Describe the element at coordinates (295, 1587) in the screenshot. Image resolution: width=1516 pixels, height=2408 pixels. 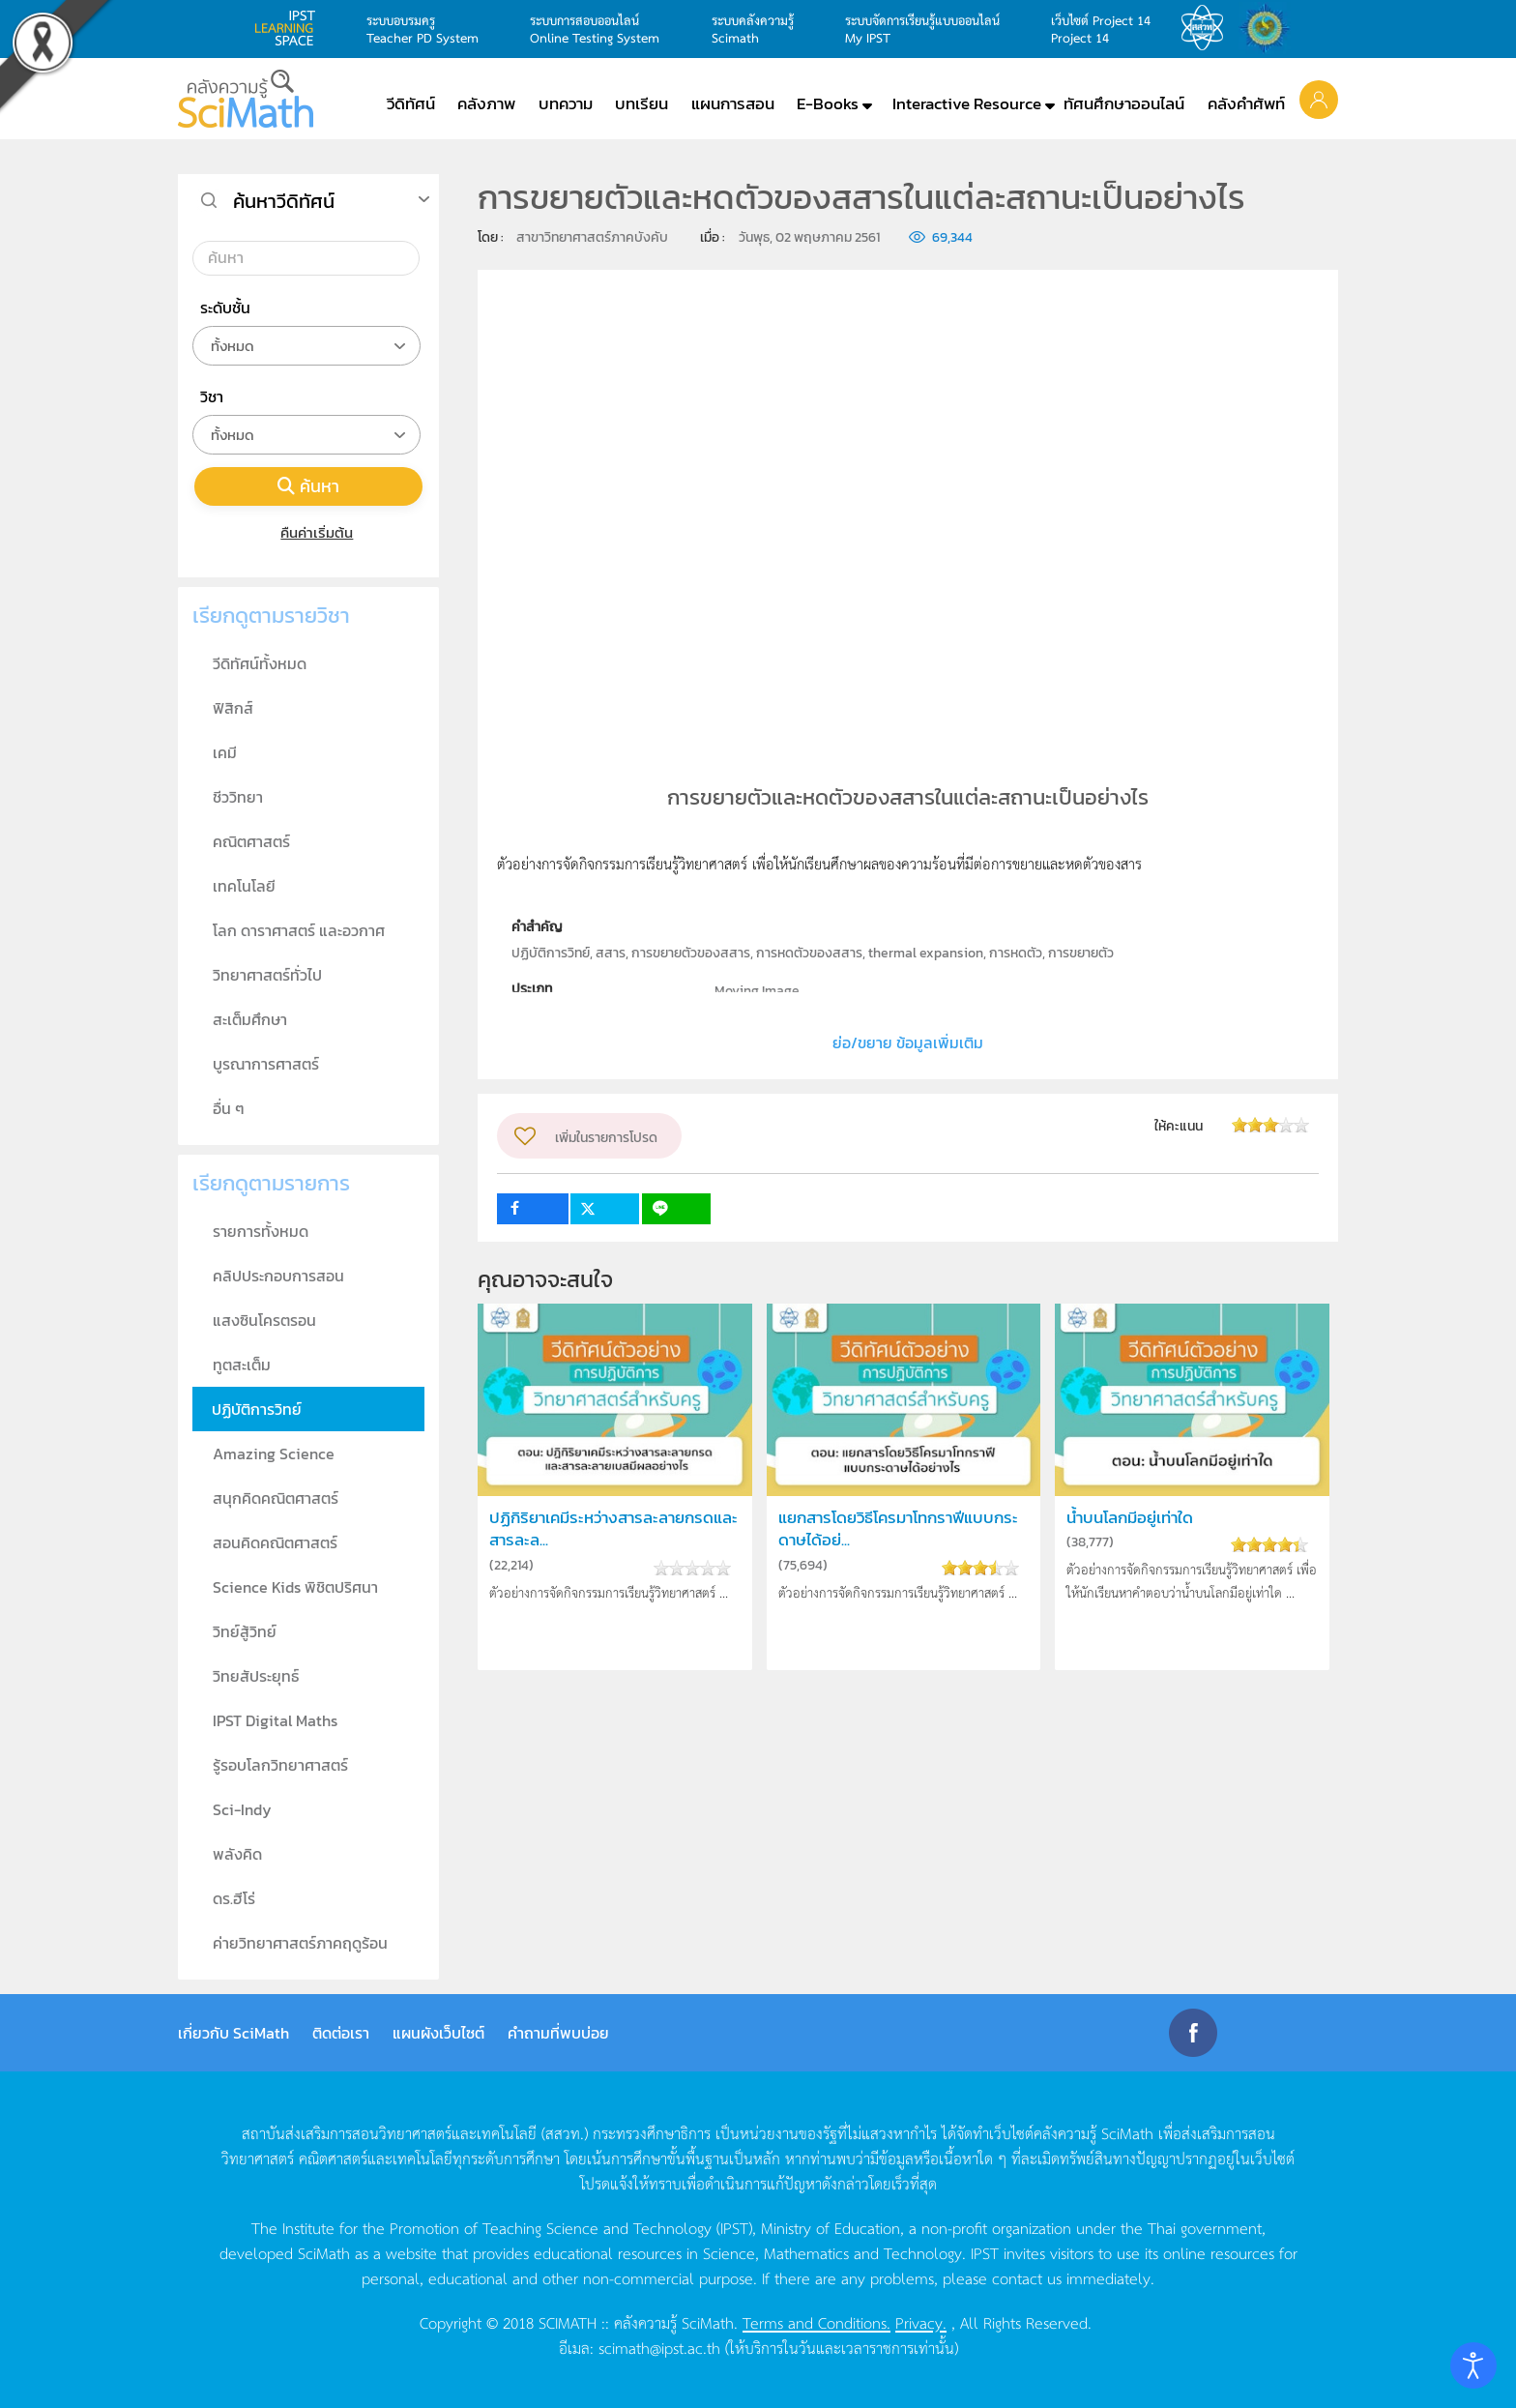
I see `Science Kids พิชิตปริศนา` at that location.